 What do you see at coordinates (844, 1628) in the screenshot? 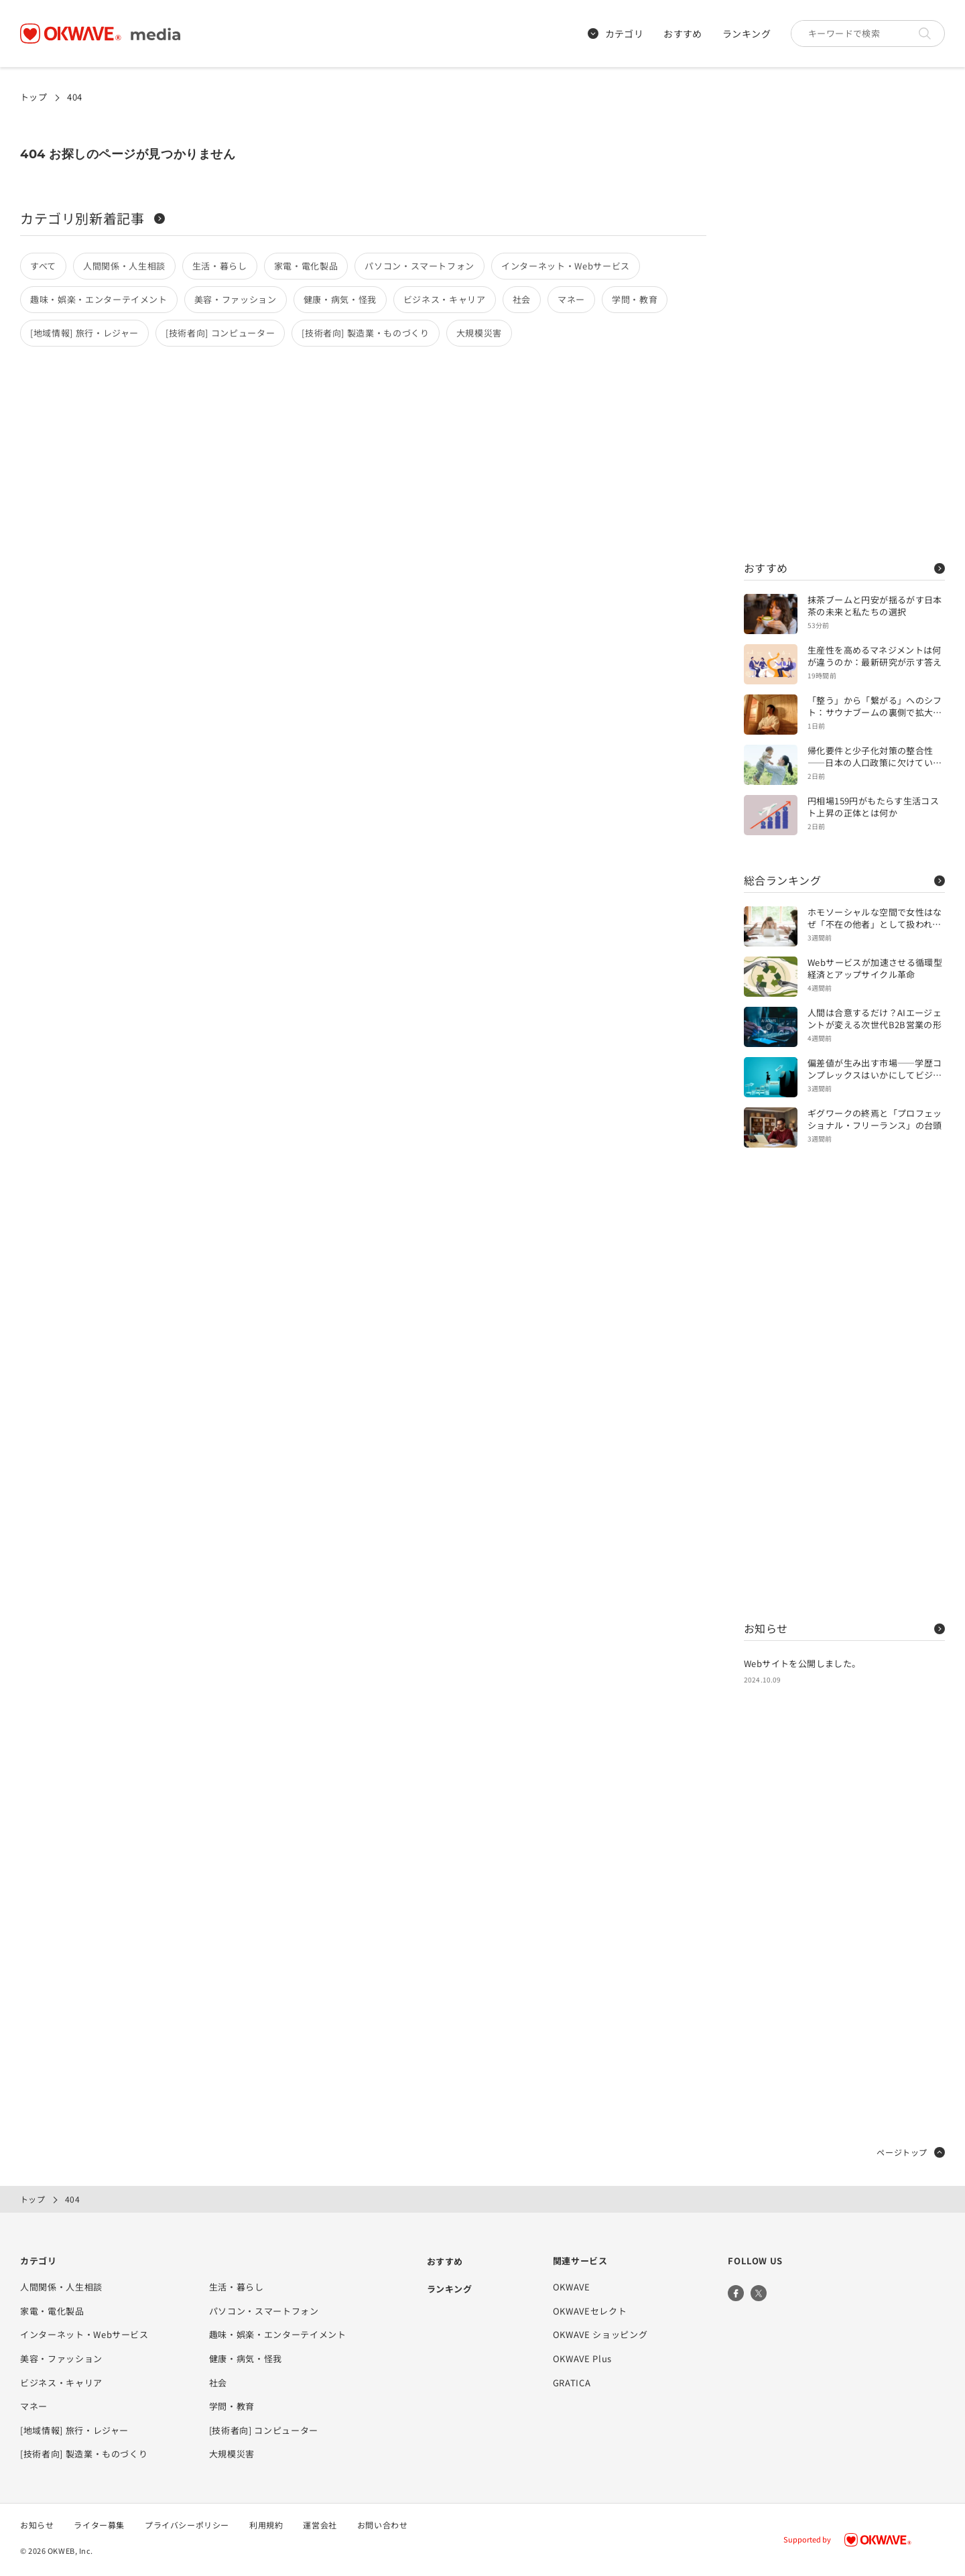
I see `お知らせ` at bounding box center [844, 1628].